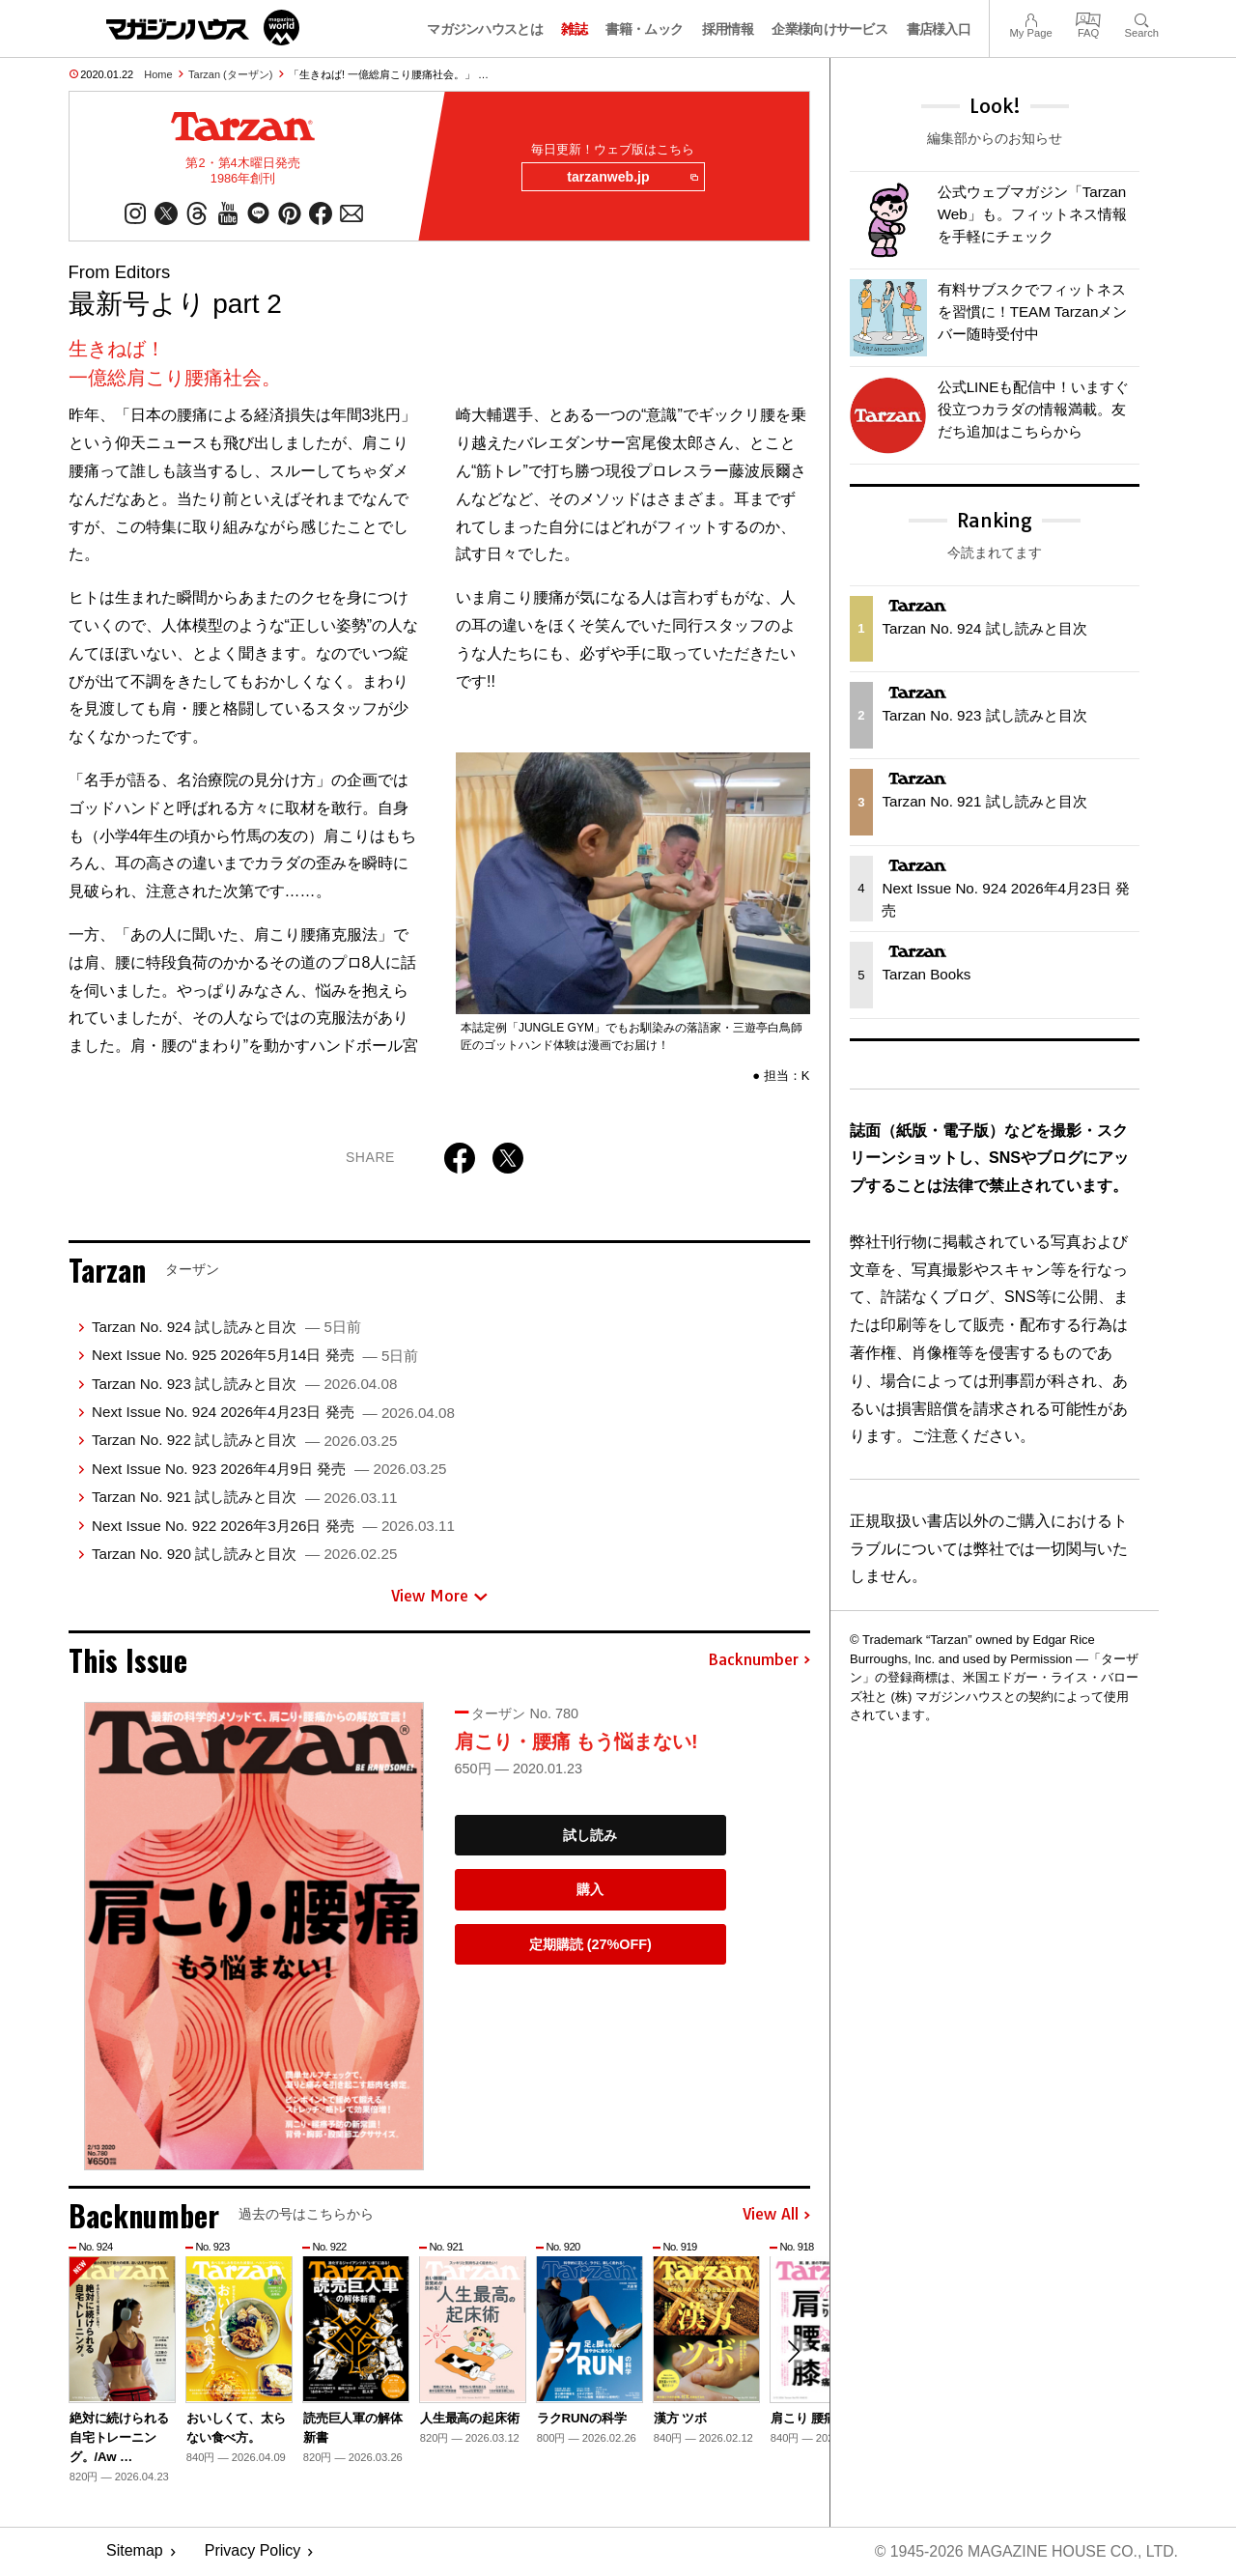 The image size is (1236, 2576). Describe the element at coordinates (631, 177) in the screenshot. I see `tarzanweb.jp` at that location.